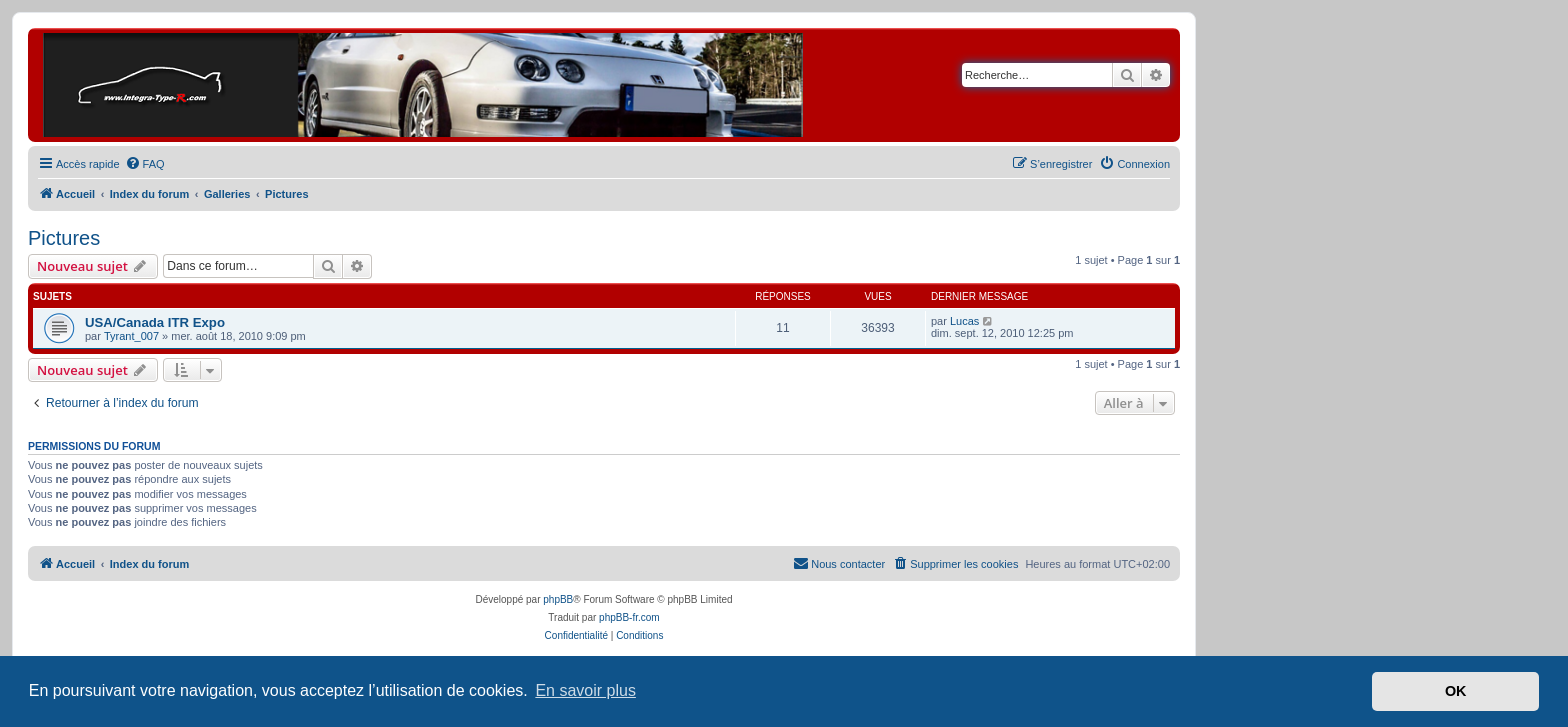 The width and height of the screenshot is (1568, 727). I want to click on [menuitem], so click(145, 164).